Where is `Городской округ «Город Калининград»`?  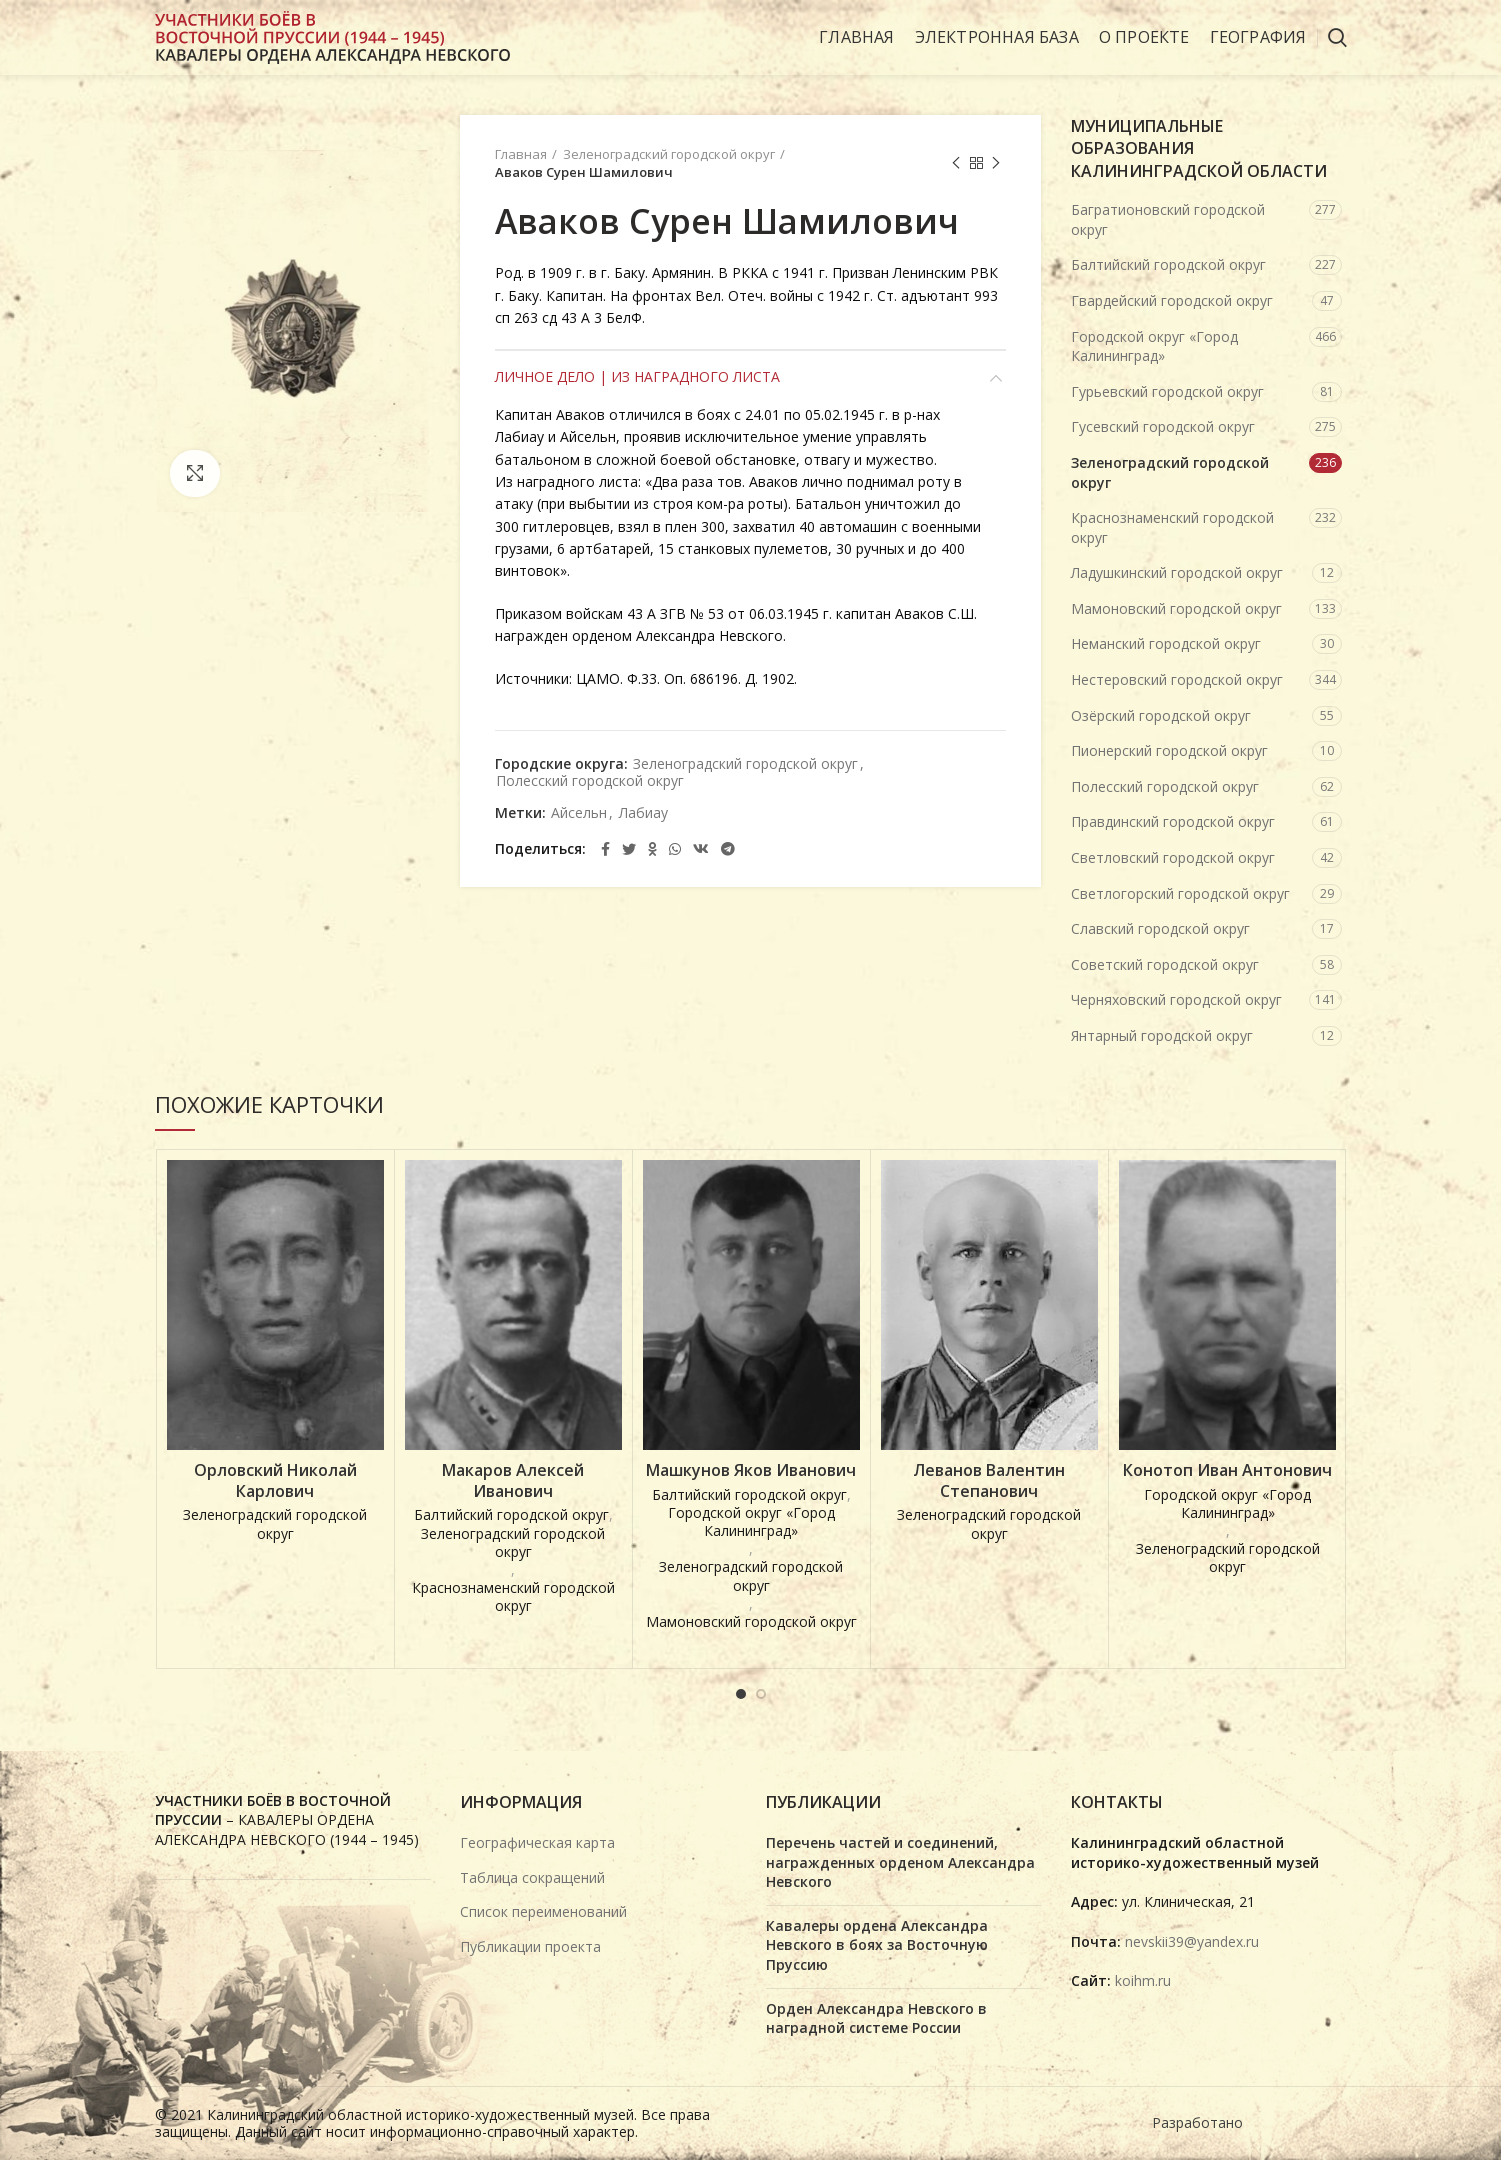 Городской округ «Город Калининград» is located at coordinates (1154, 346).